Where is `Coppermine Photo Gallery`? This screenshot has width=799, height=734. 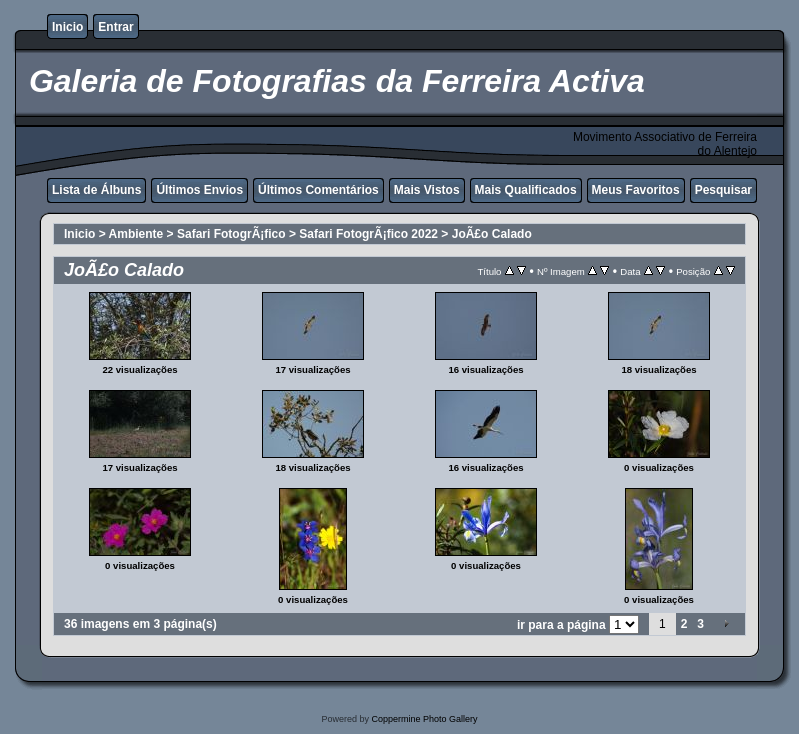 Coppermine Photo Gallery is located at coordinates (424, 719).